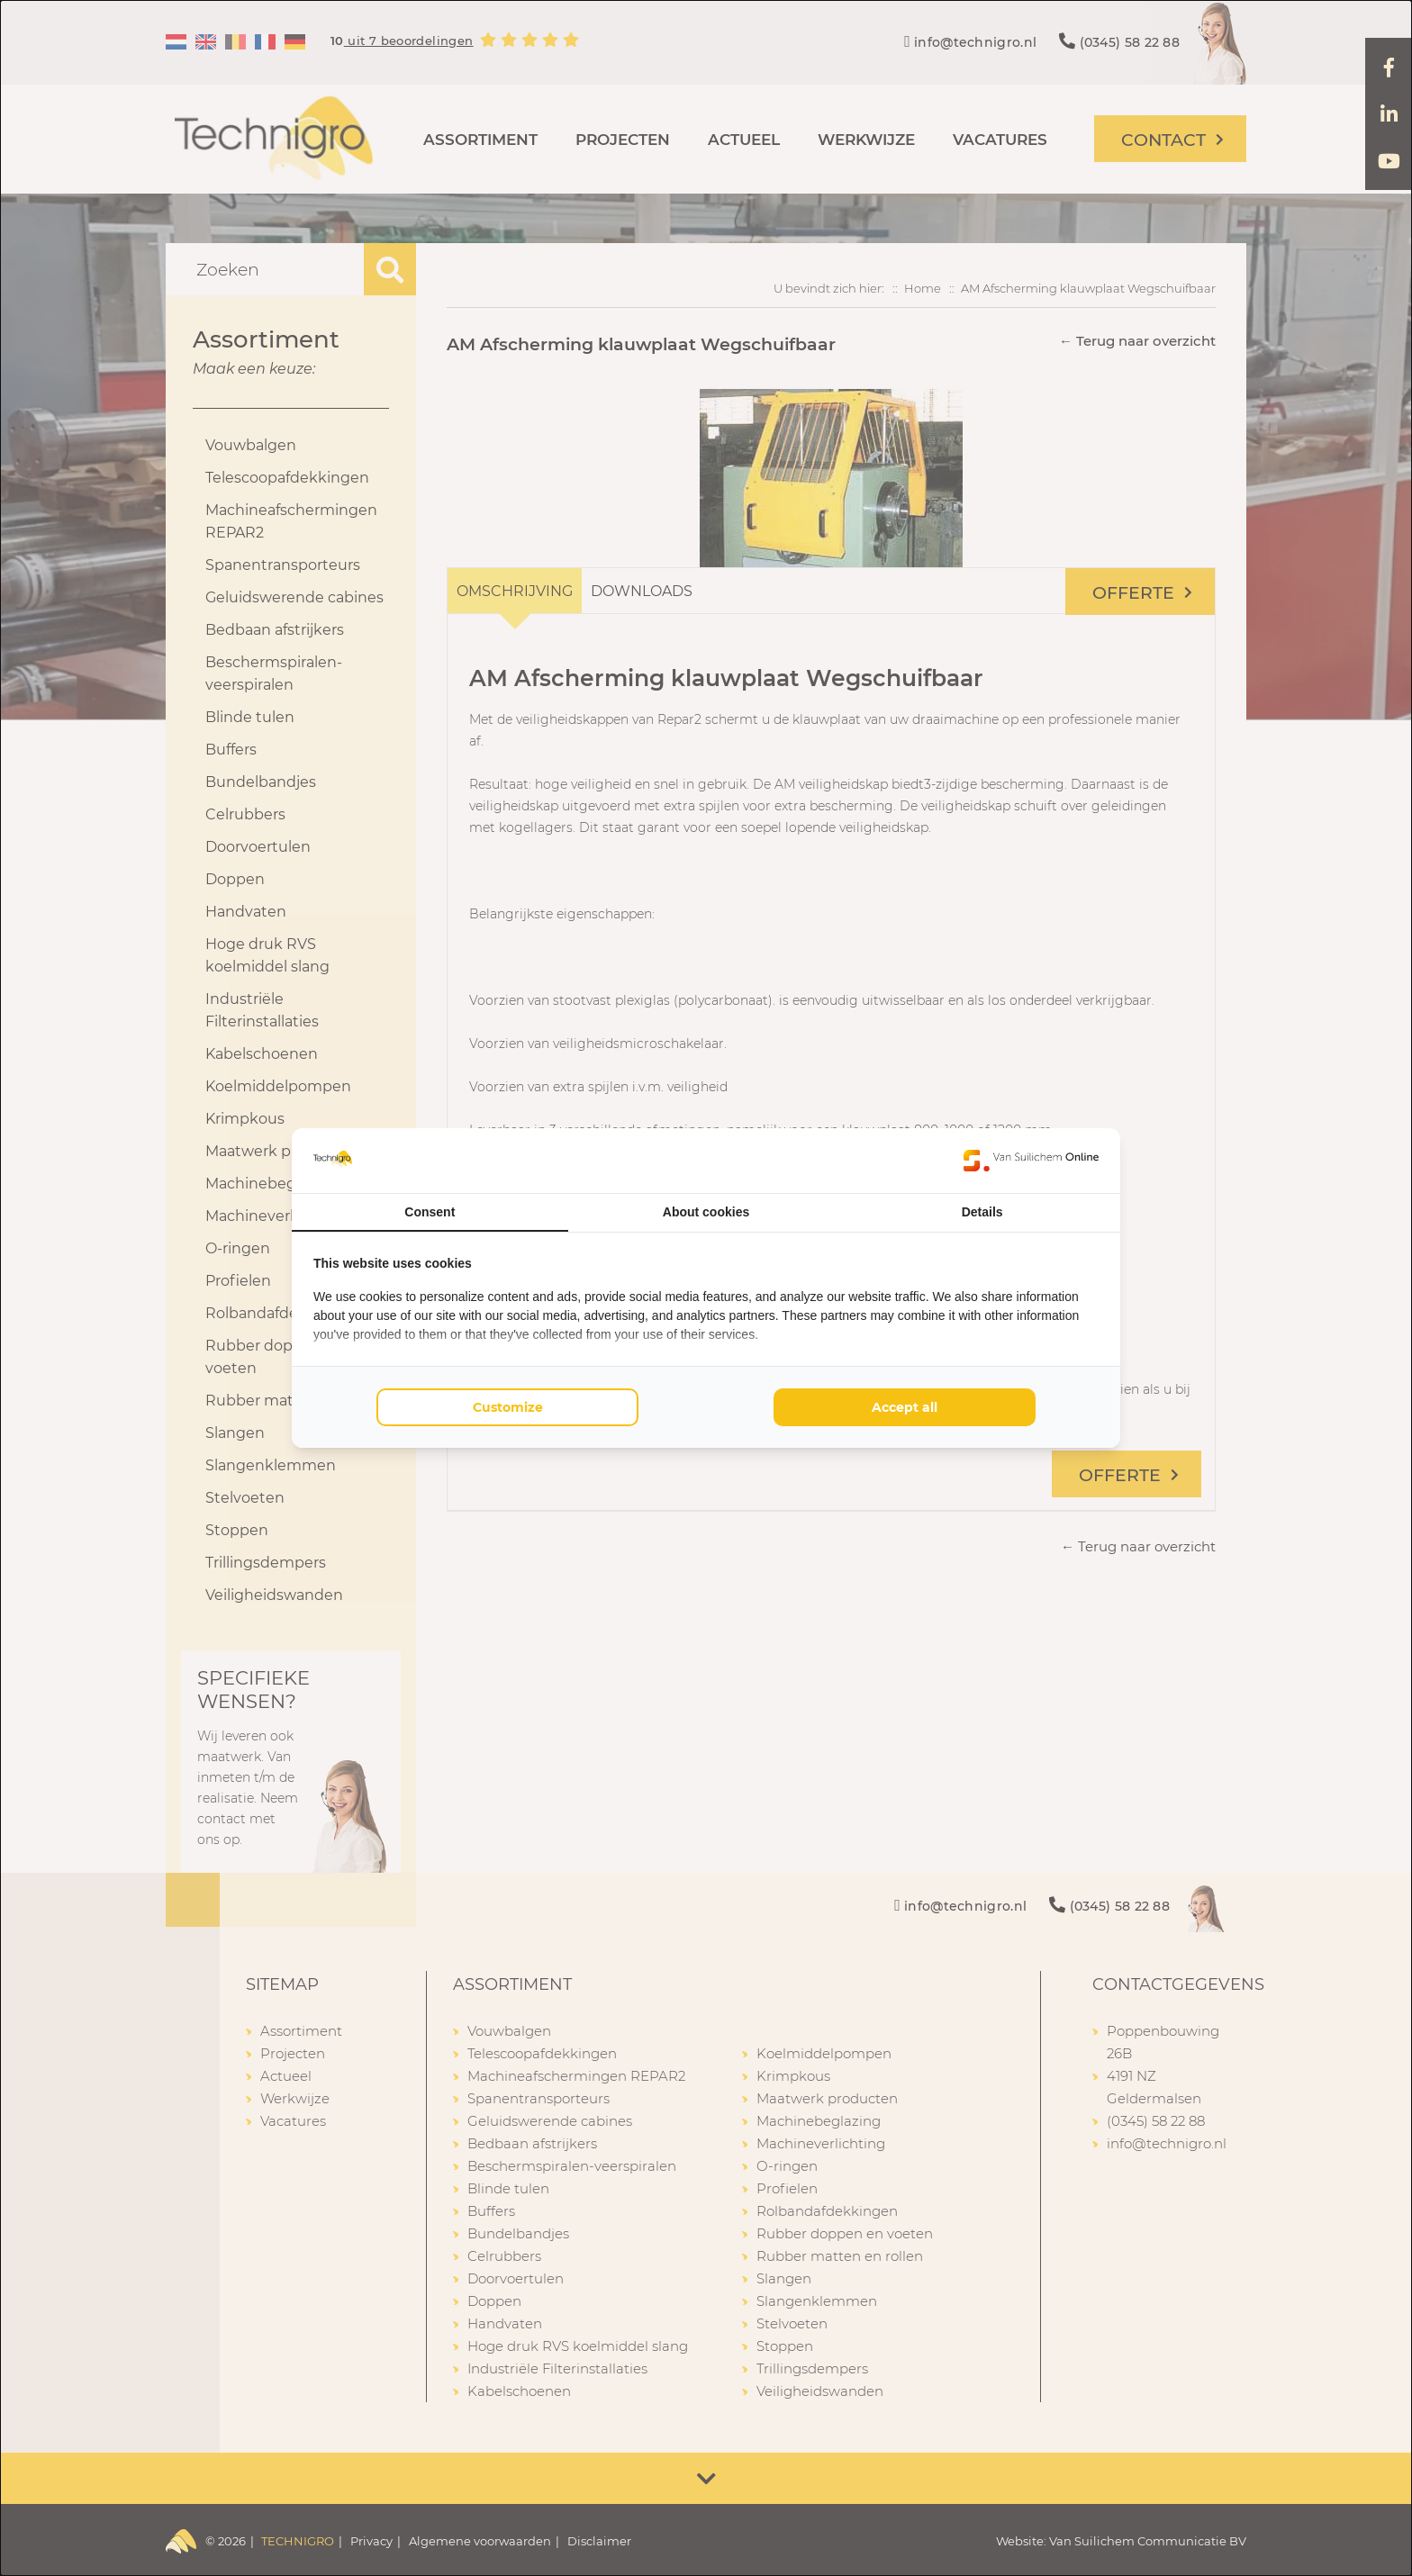  Describe the element at coordinates (904, 1407) in the screenshot. I see `Accept all` at that location.